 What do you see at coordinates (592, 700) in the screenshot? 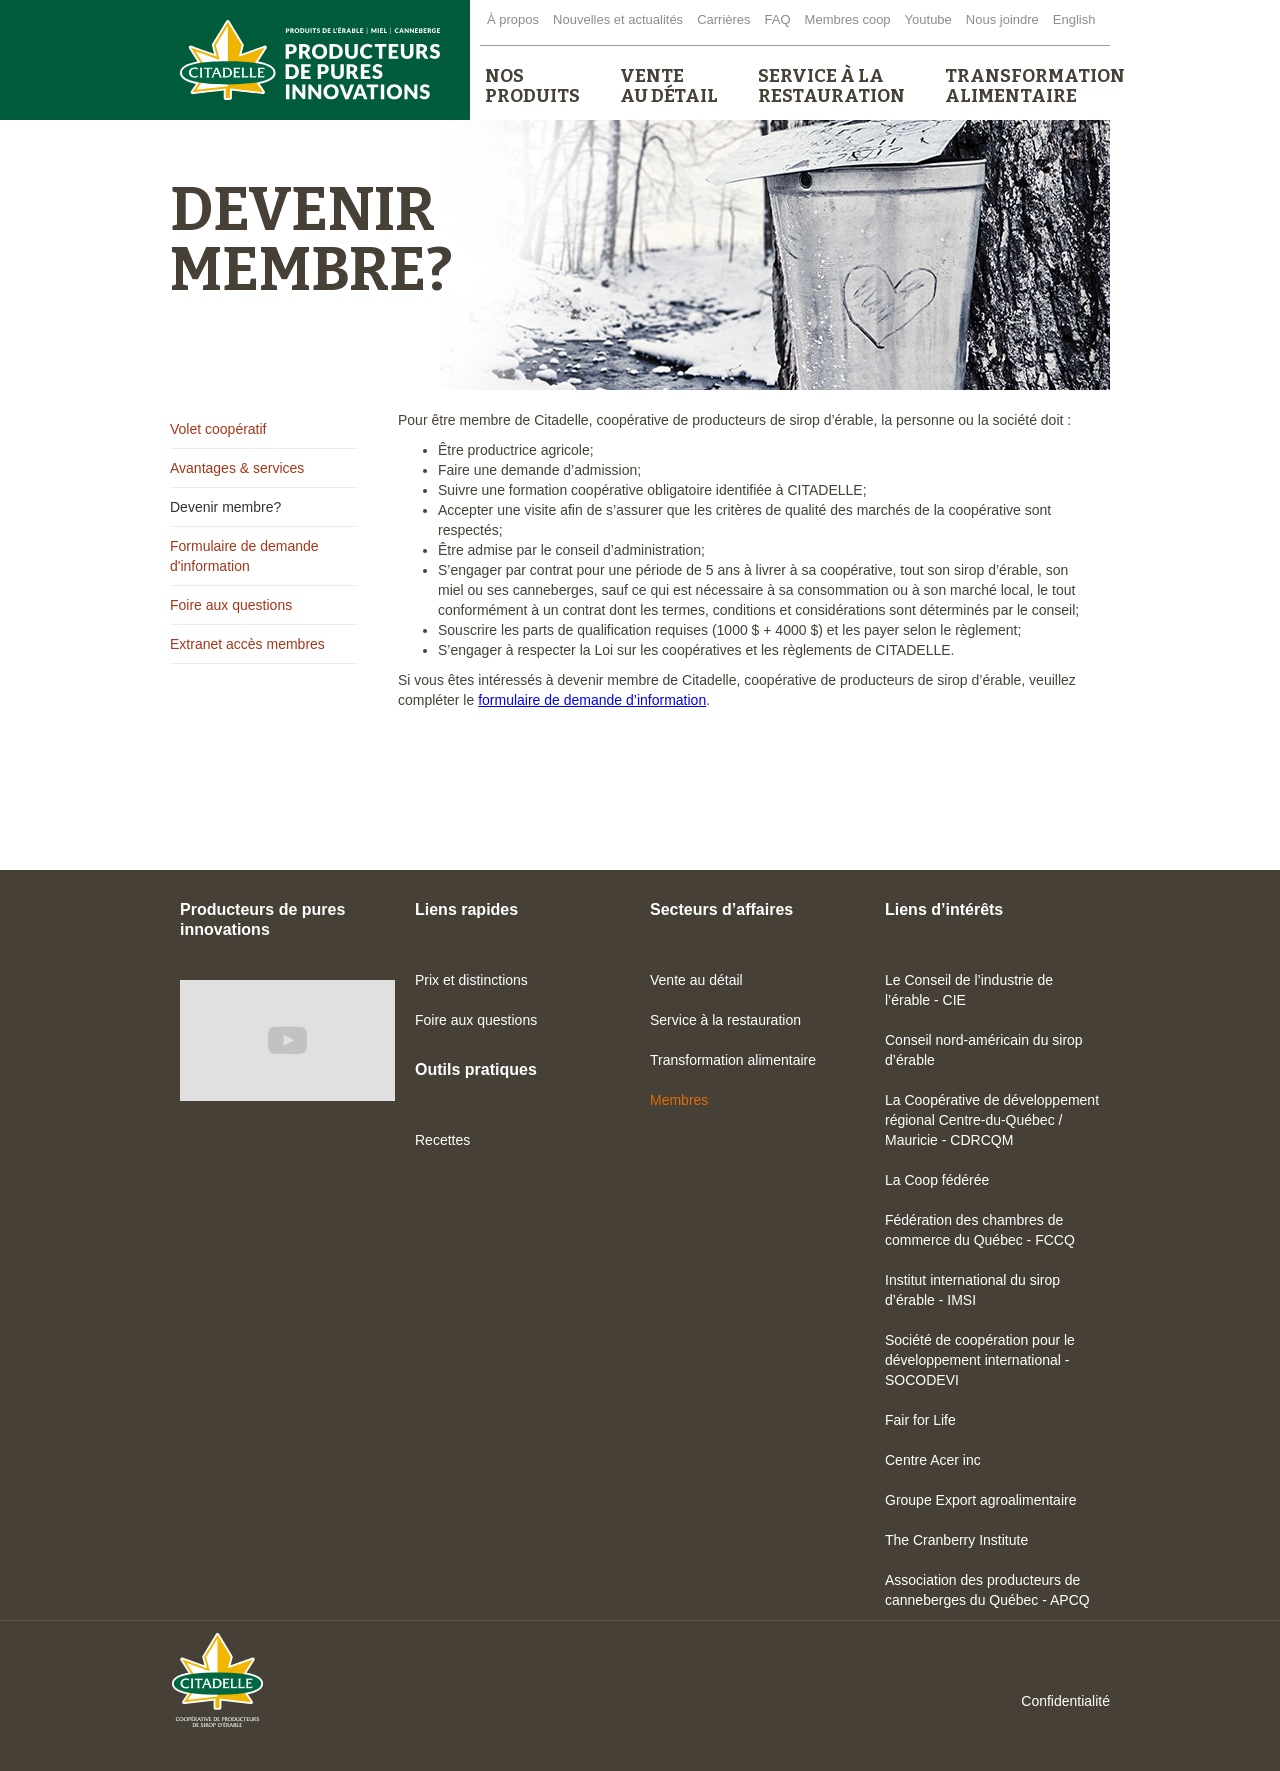
I see `formulaire de demande d’information` at bounding box center [592, 700].